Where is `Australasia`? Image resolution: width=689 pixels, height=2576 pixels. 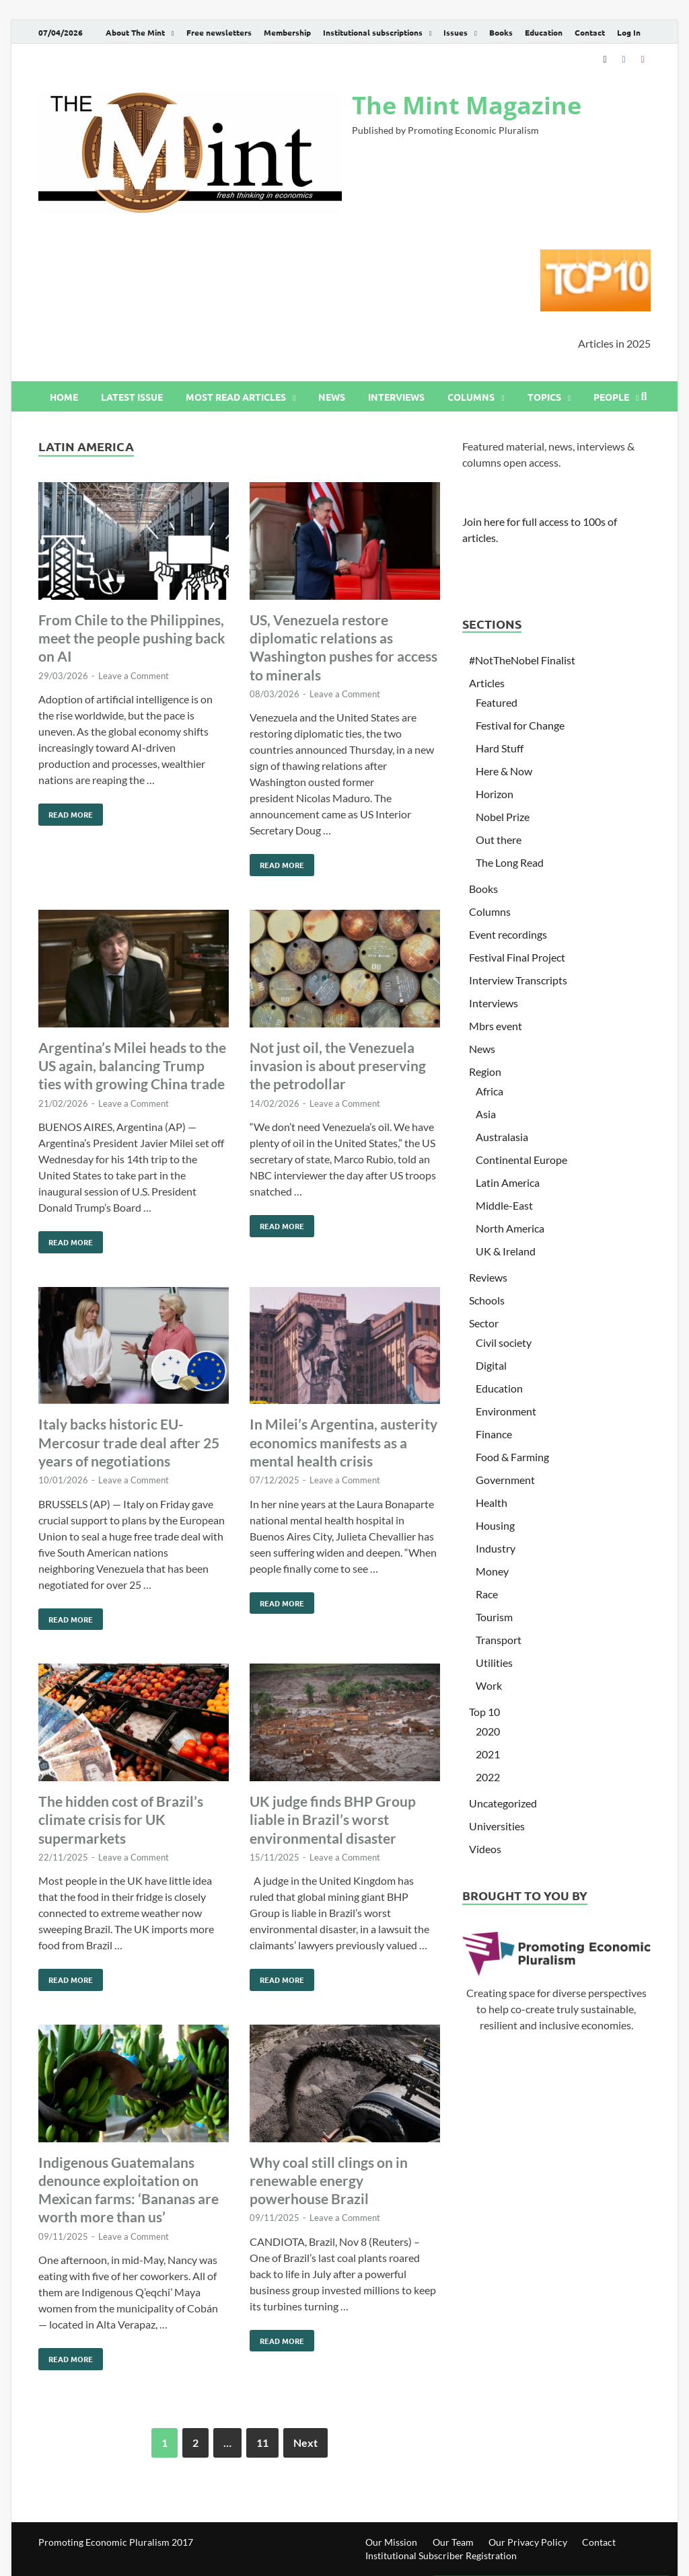 Australasia is located at coordinates (502, 1136).